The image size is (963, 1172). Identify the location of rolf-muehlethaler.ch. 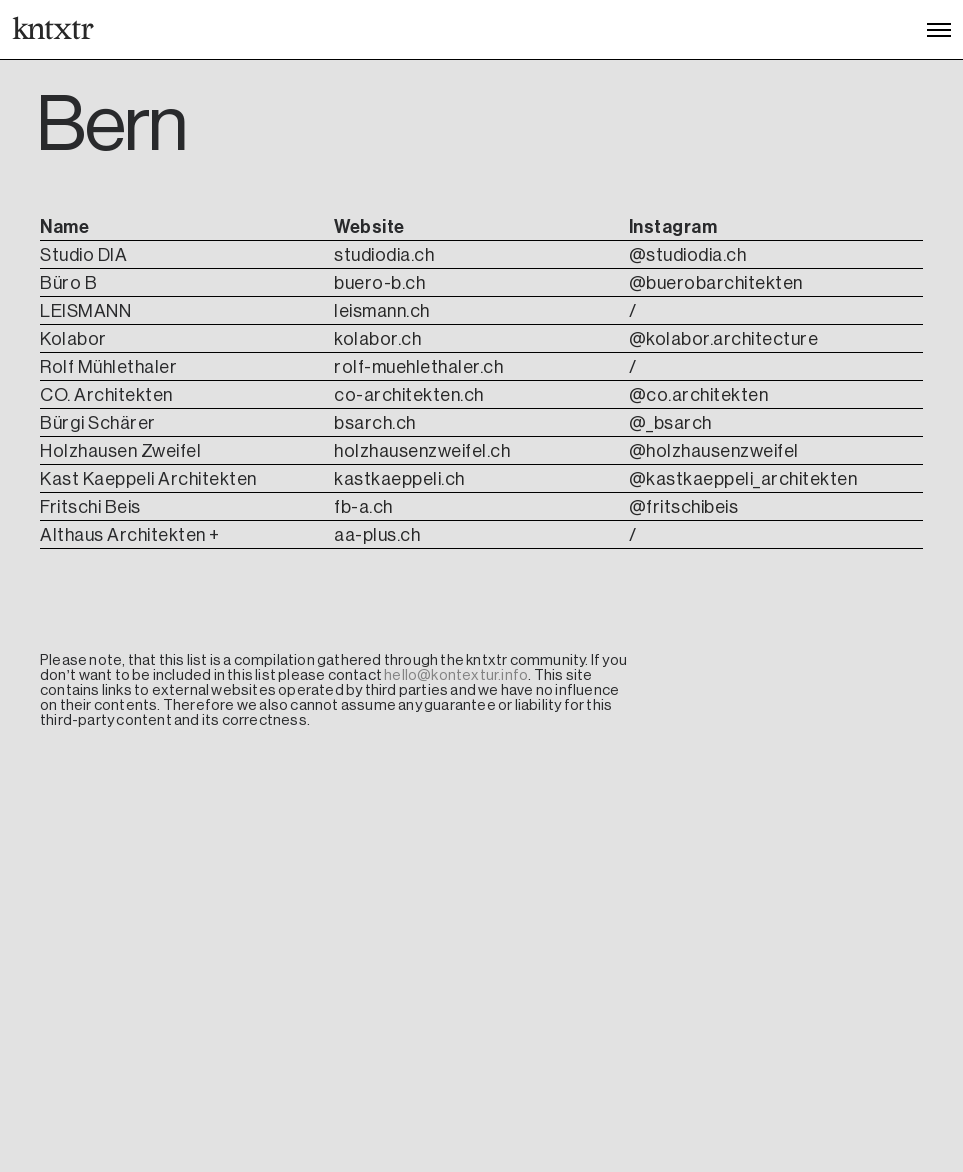
(418, 367).